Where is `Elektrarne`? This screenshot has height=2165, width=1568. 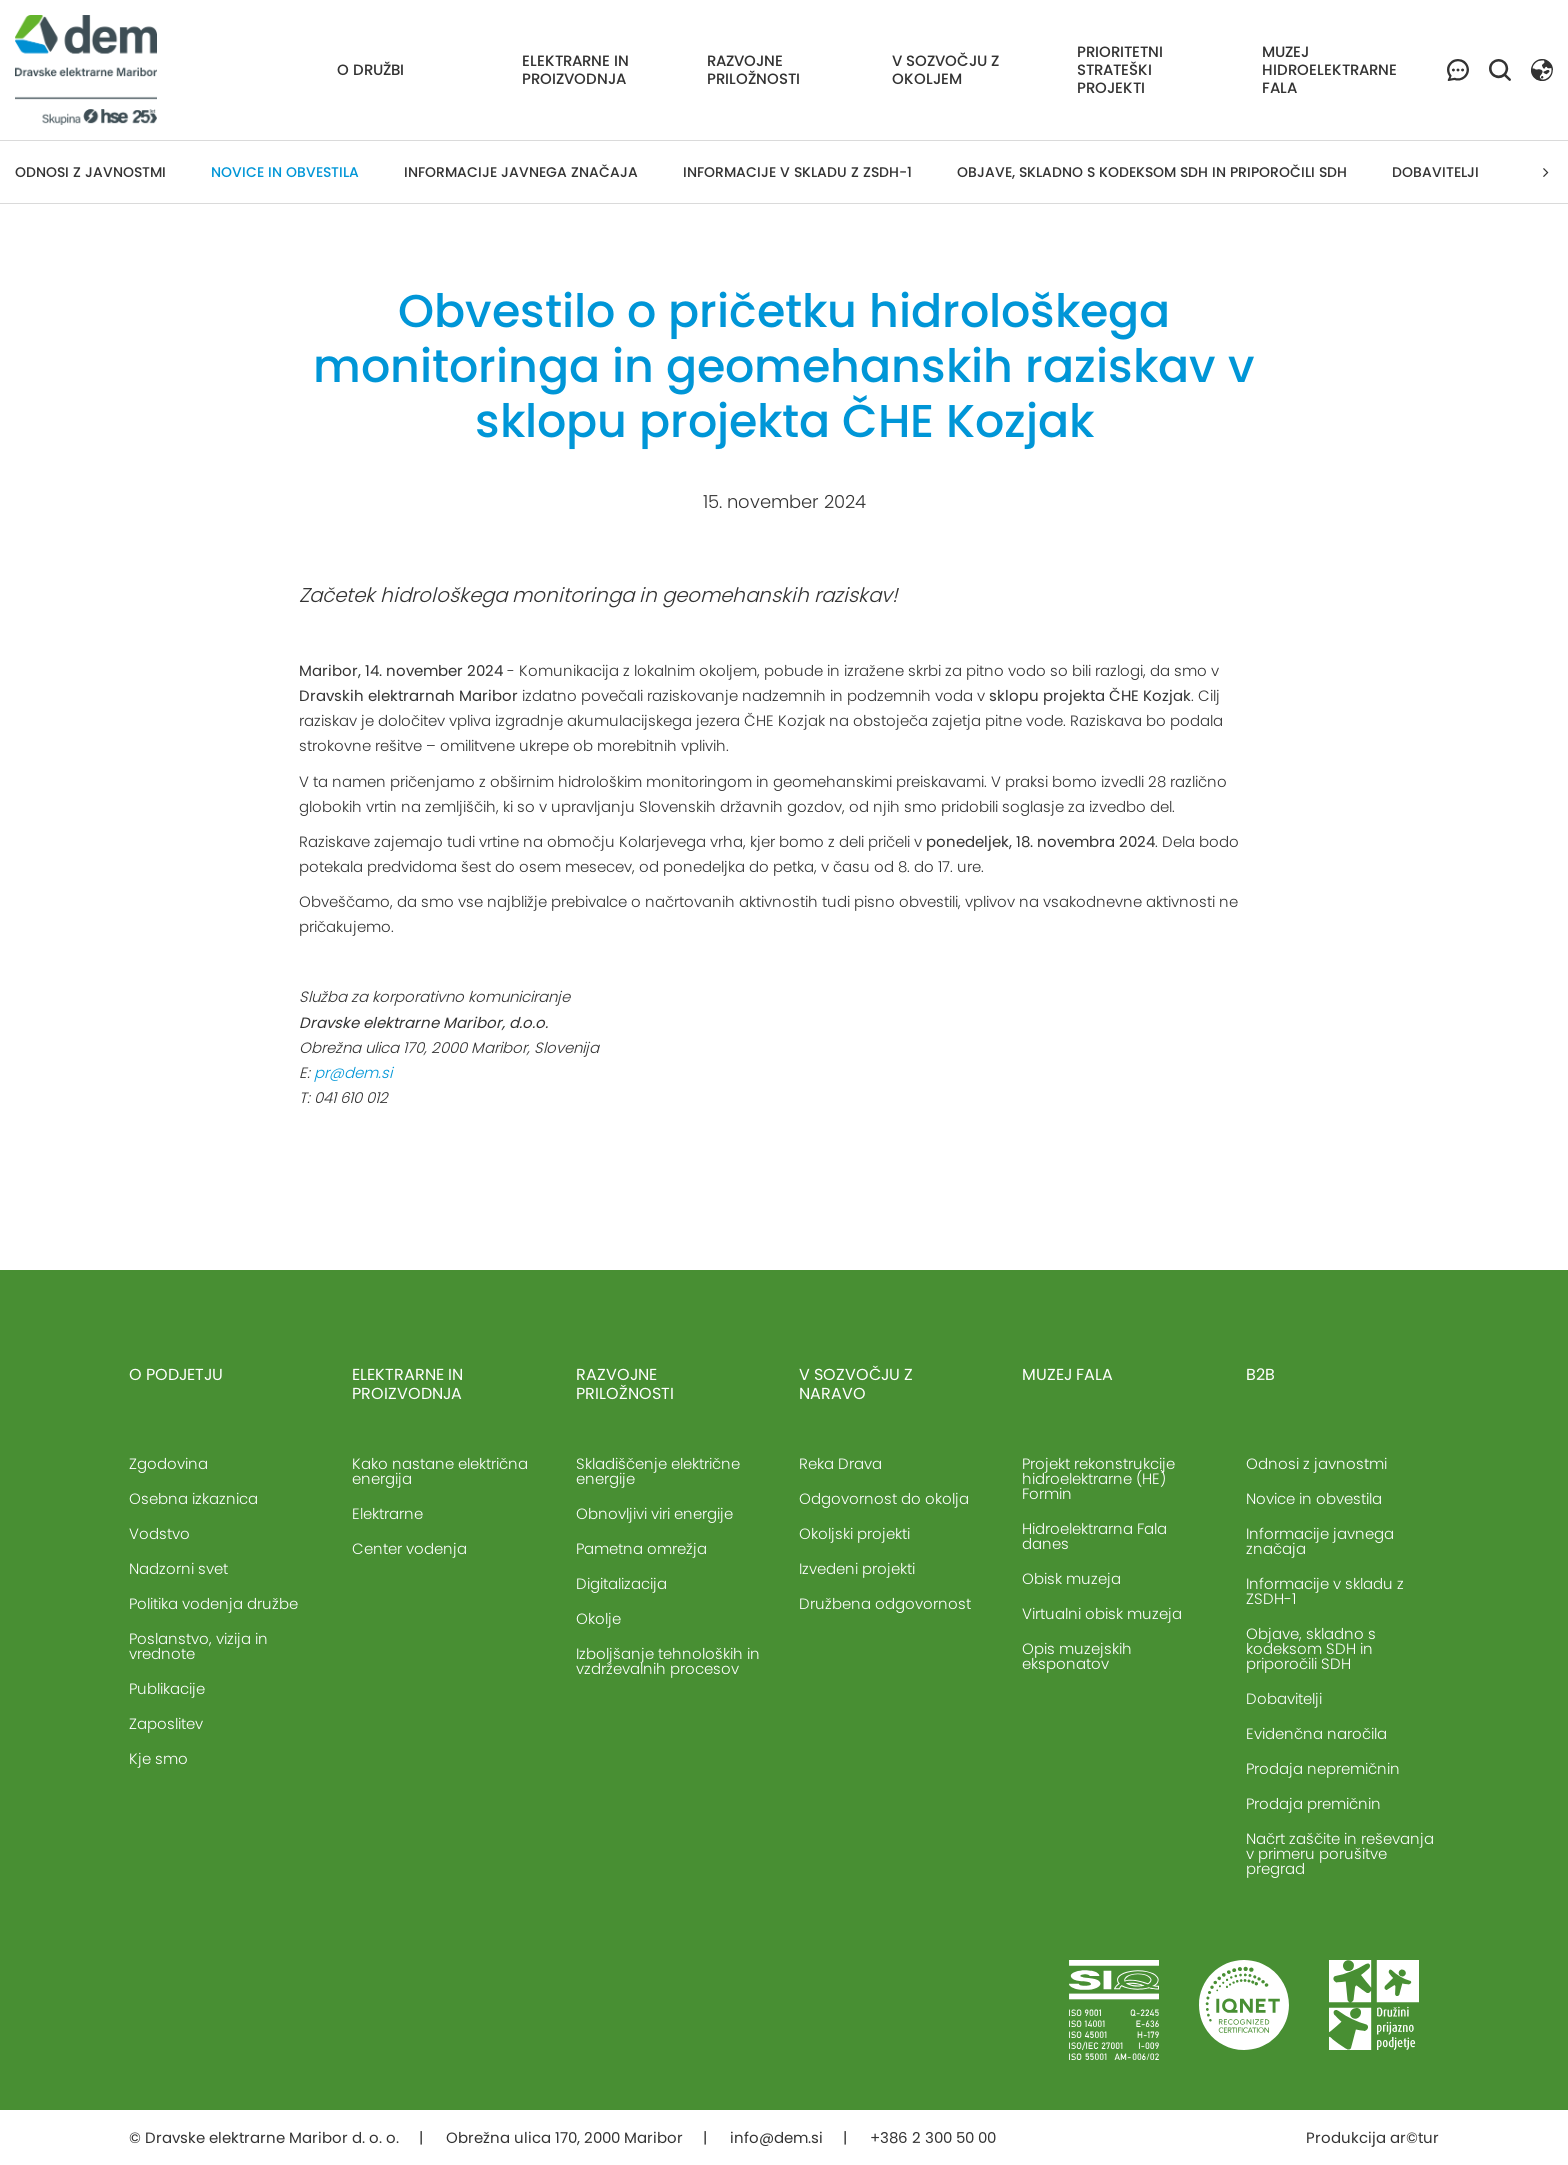
Elektrarne is located at coordinates (387, 1513).